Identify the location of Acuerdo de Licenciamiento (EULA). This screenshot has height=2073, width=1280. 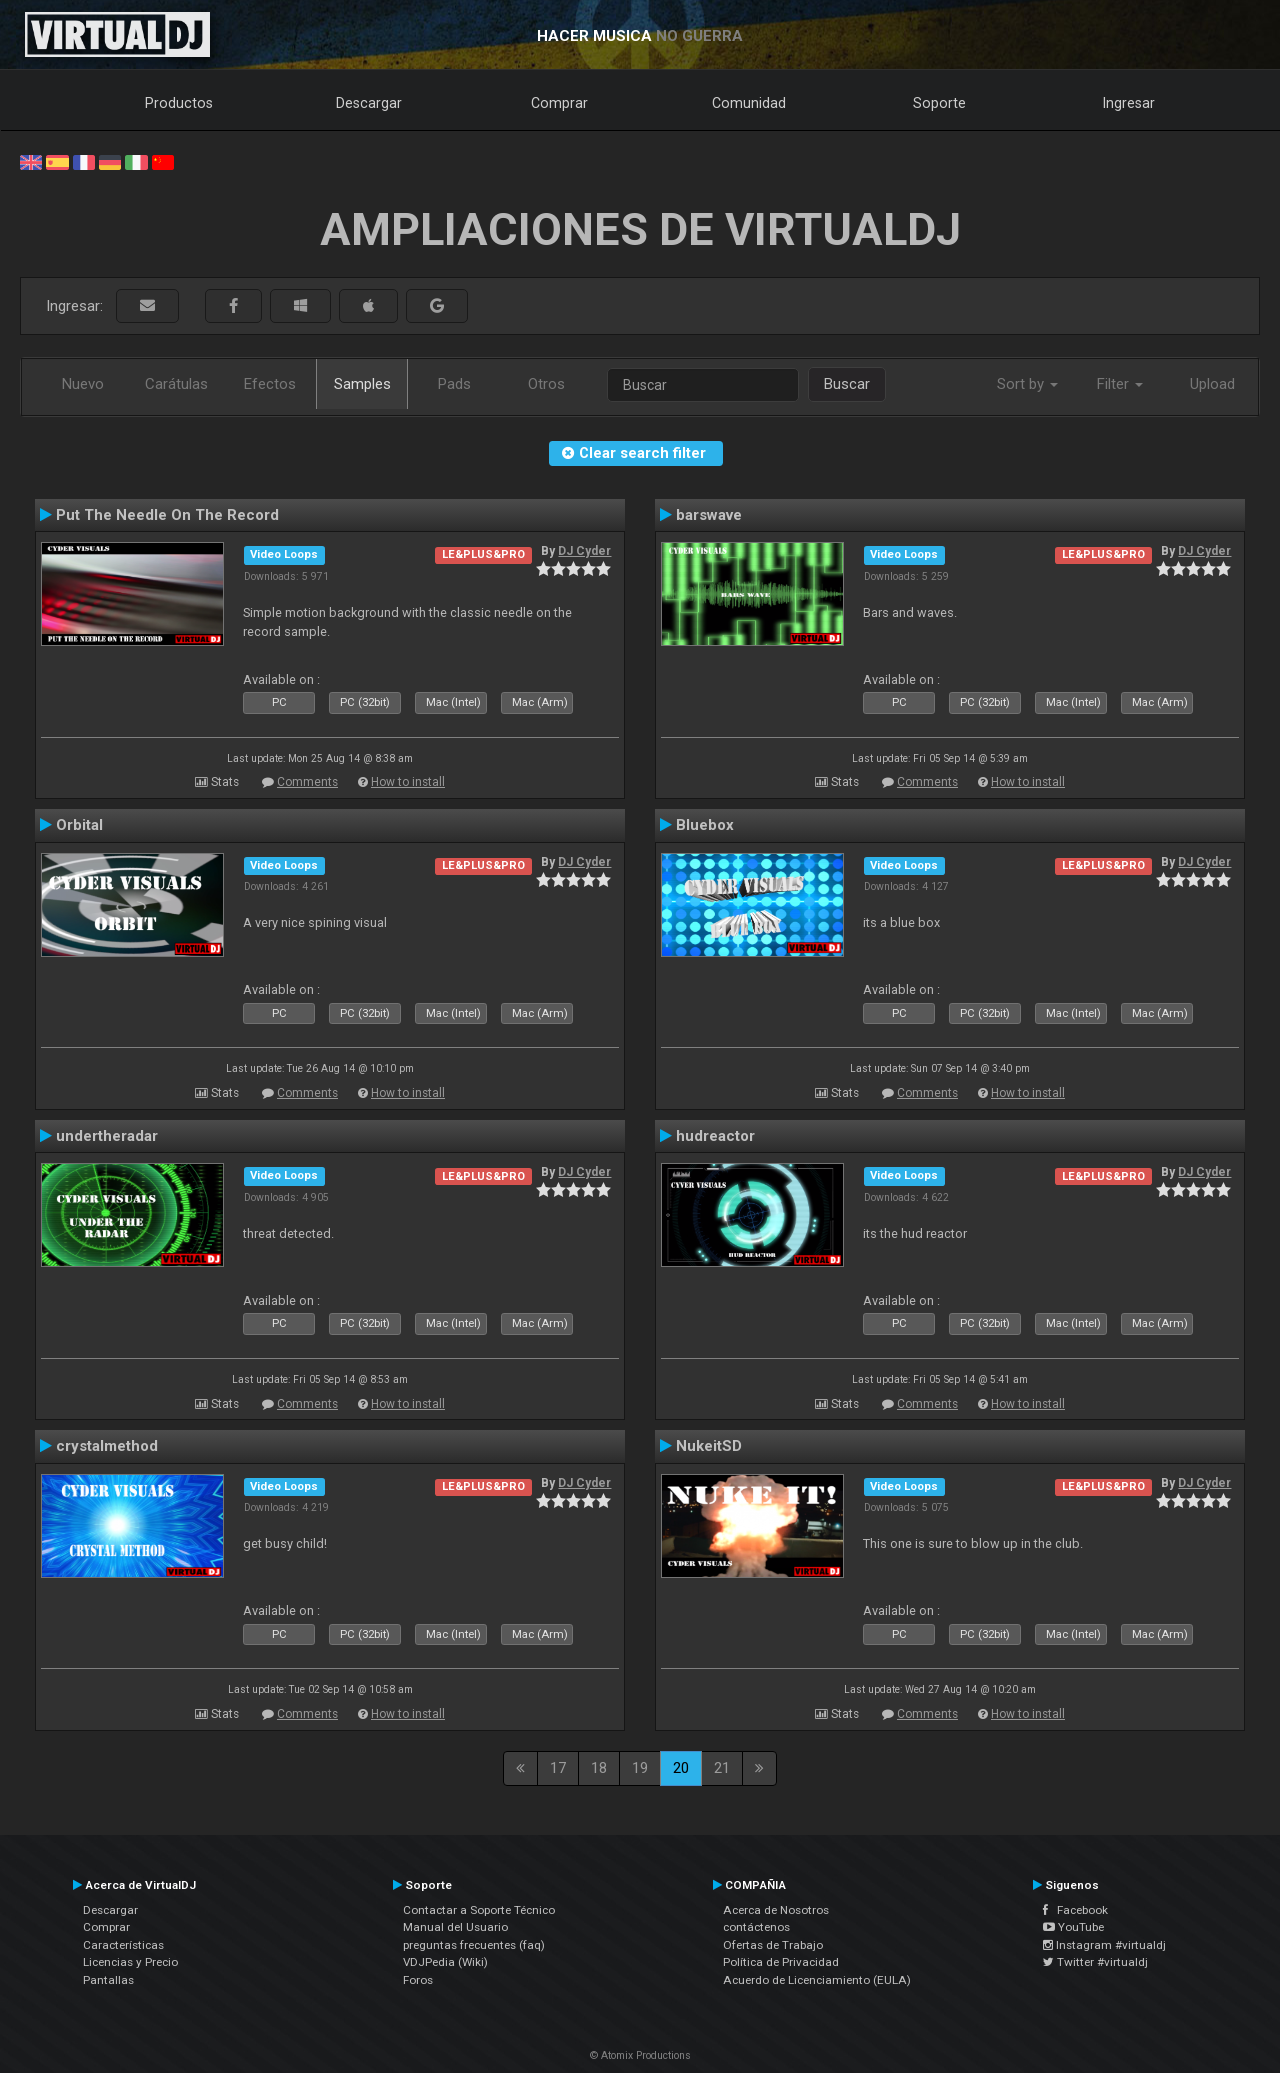
(817, 1980).